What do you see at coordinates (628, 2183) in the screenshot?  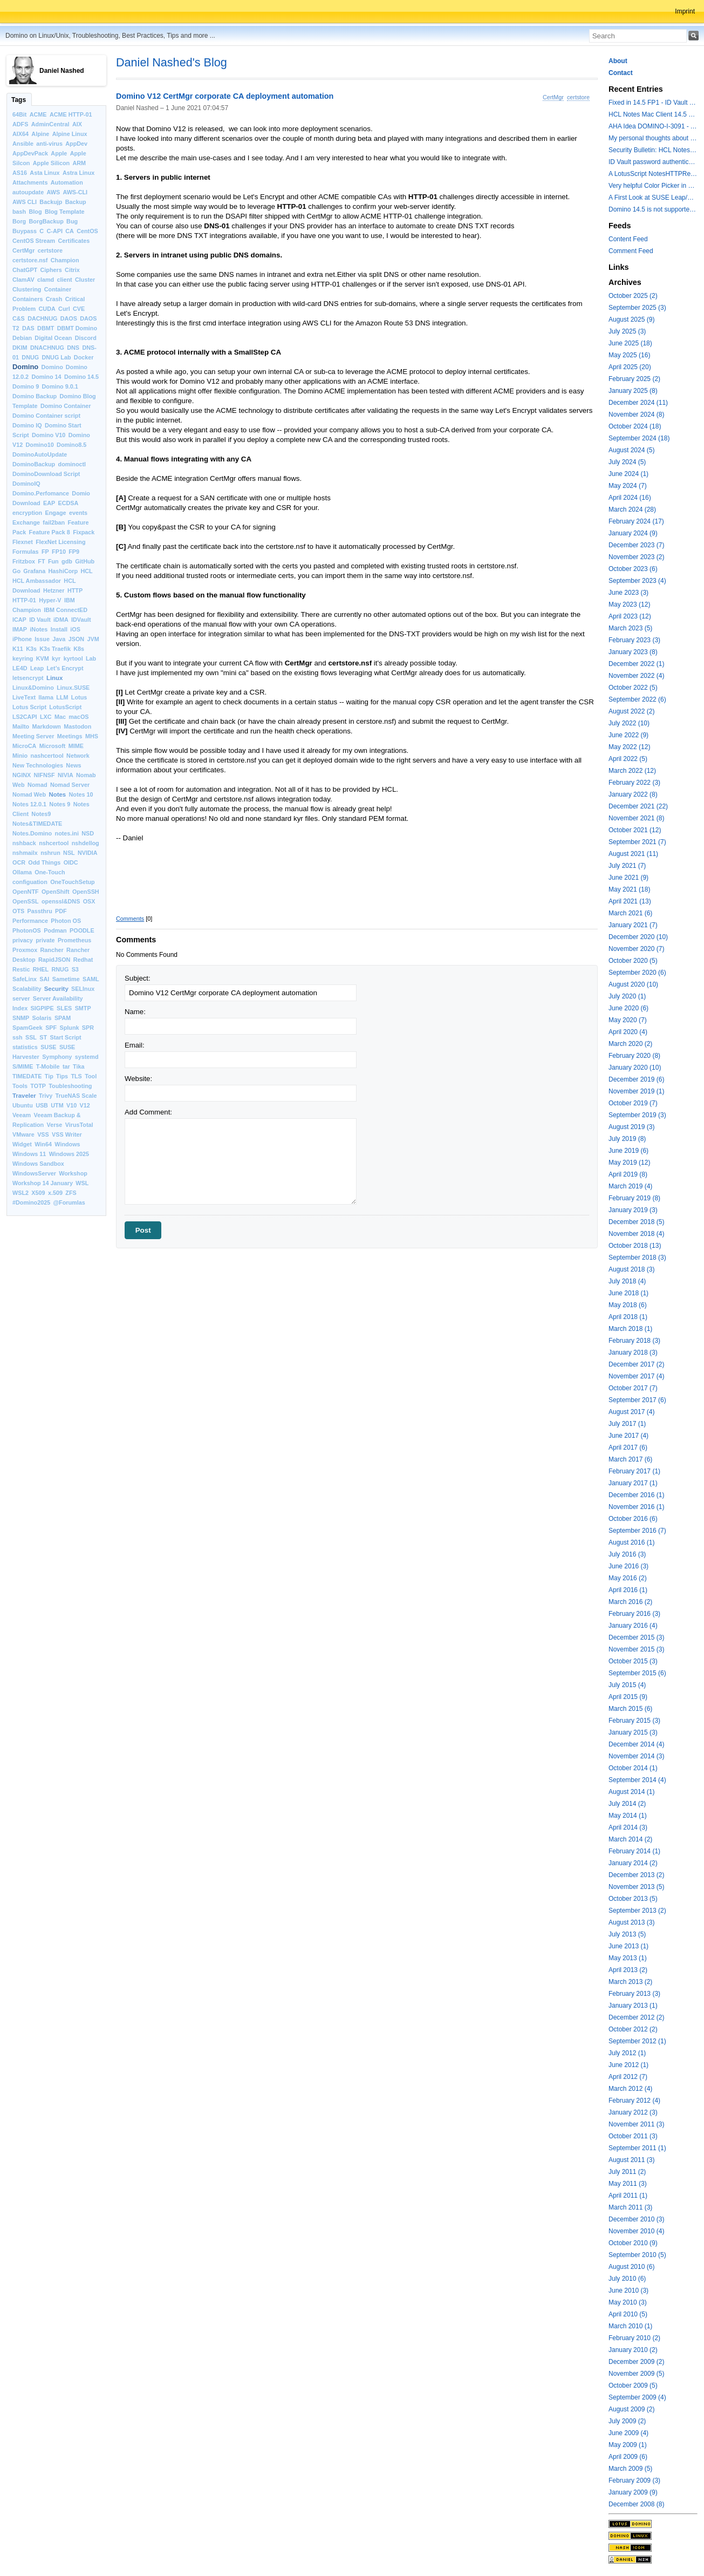 I see `May 2011 (3)` at bounding box center [628, 2183].